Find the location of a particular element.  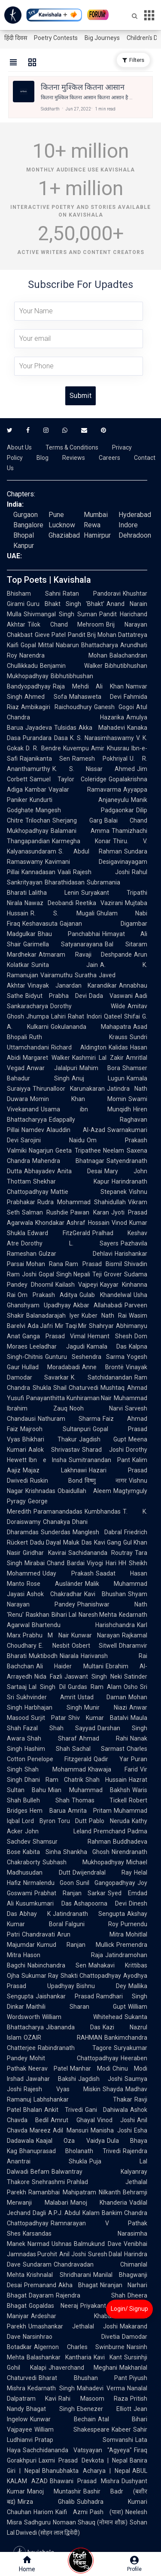

Kanpur is located at coordinates (23, 546).